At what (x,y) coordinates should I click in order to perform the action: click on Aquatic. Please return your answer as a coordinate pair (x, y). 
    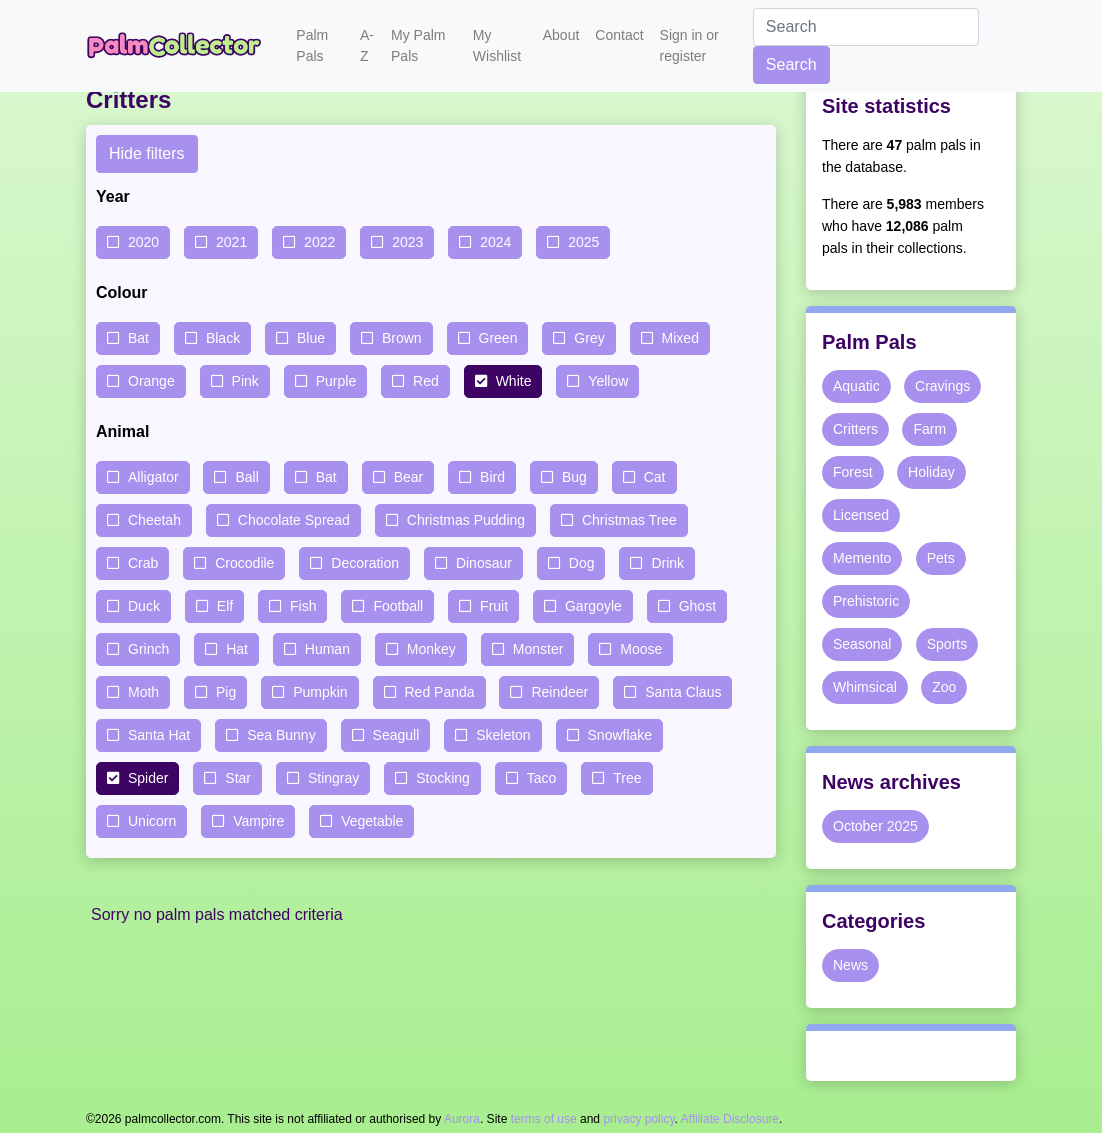
    Looking at the image, I should click on (856, 386).